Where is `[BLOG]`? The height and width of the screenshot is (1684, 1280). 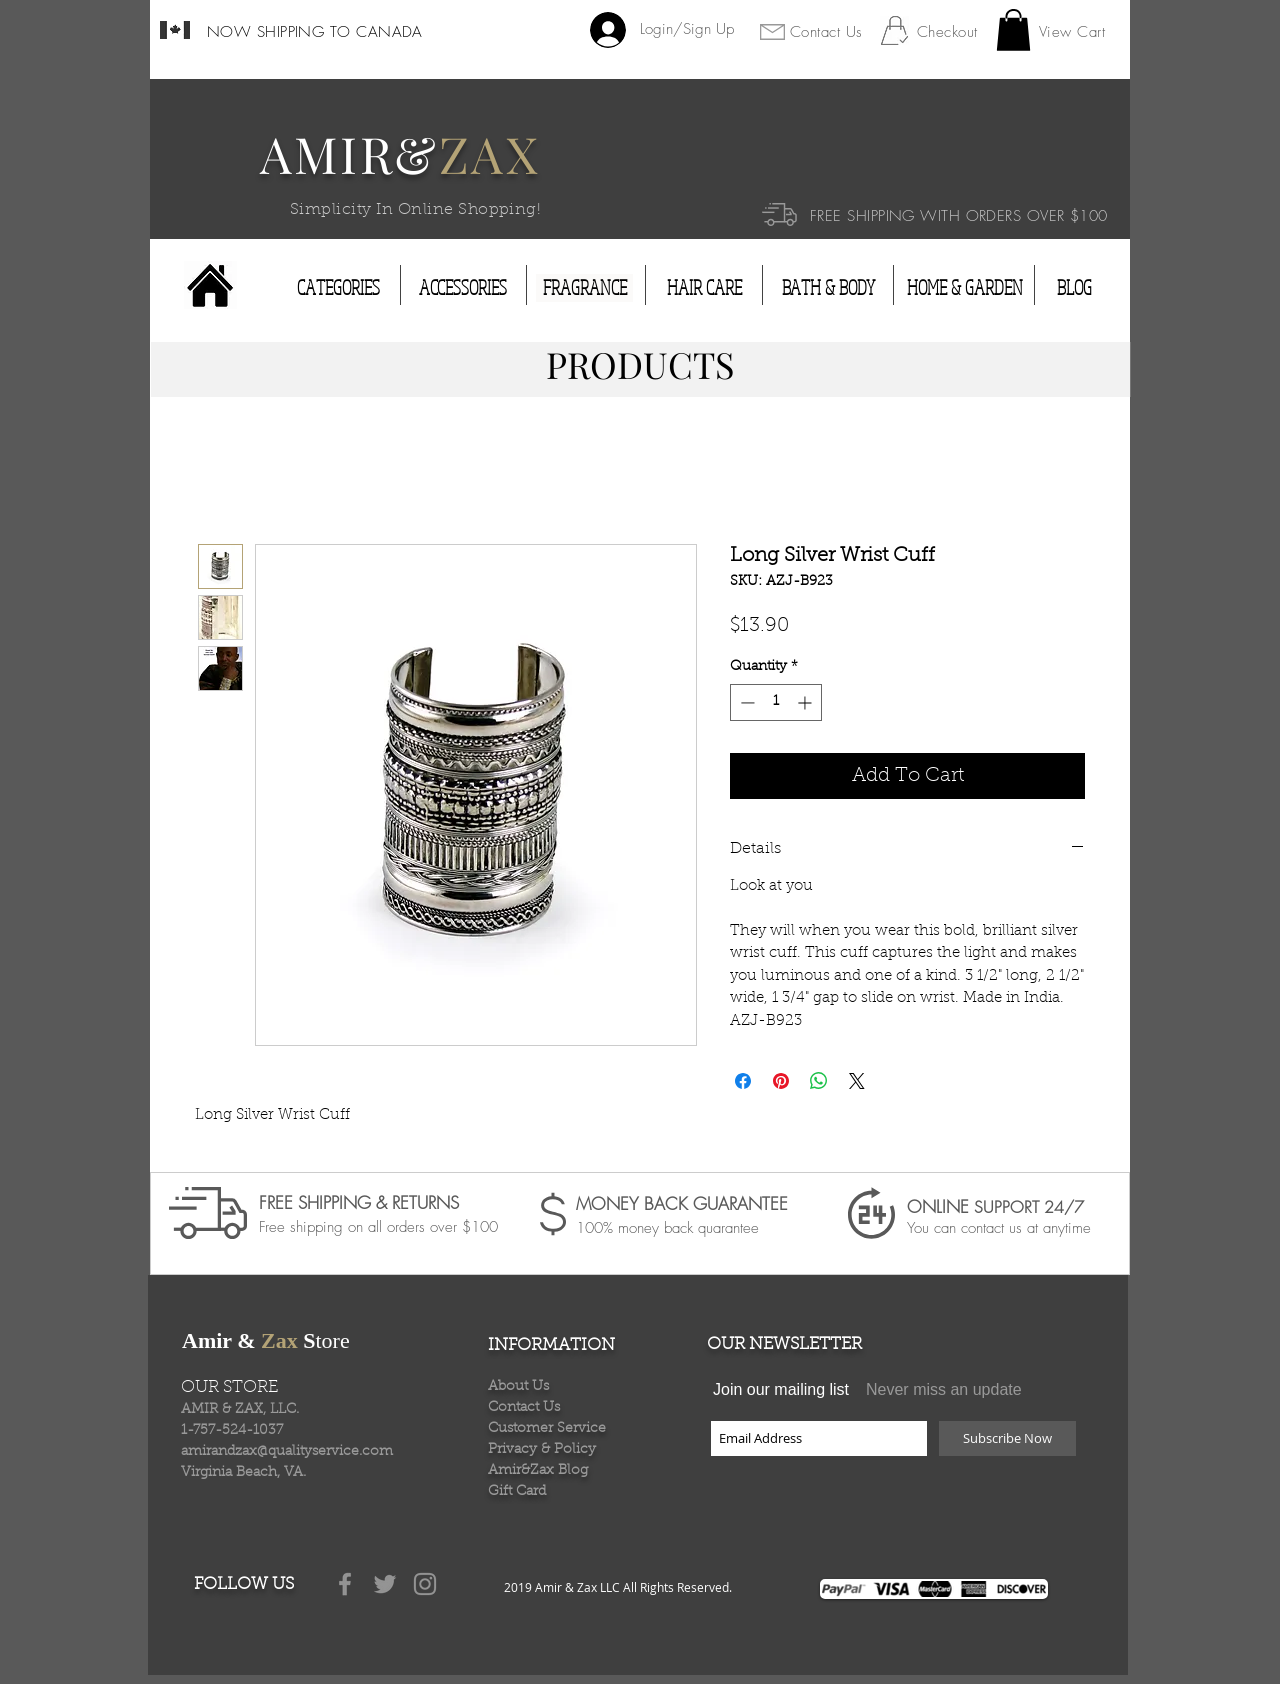 [BLOG] is located at coordinates (1074, 288).